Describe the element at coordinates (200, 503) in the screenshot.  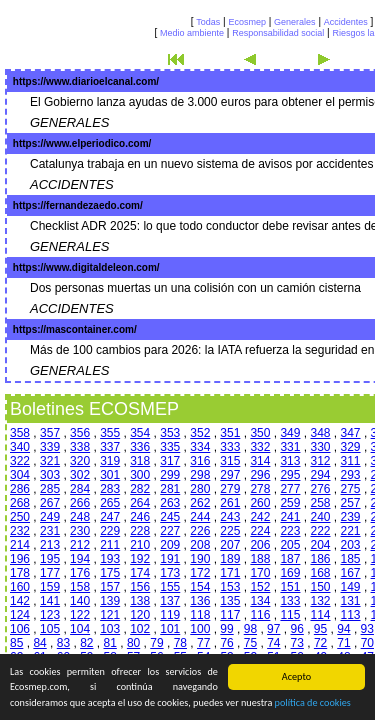
I see `262` at that location.